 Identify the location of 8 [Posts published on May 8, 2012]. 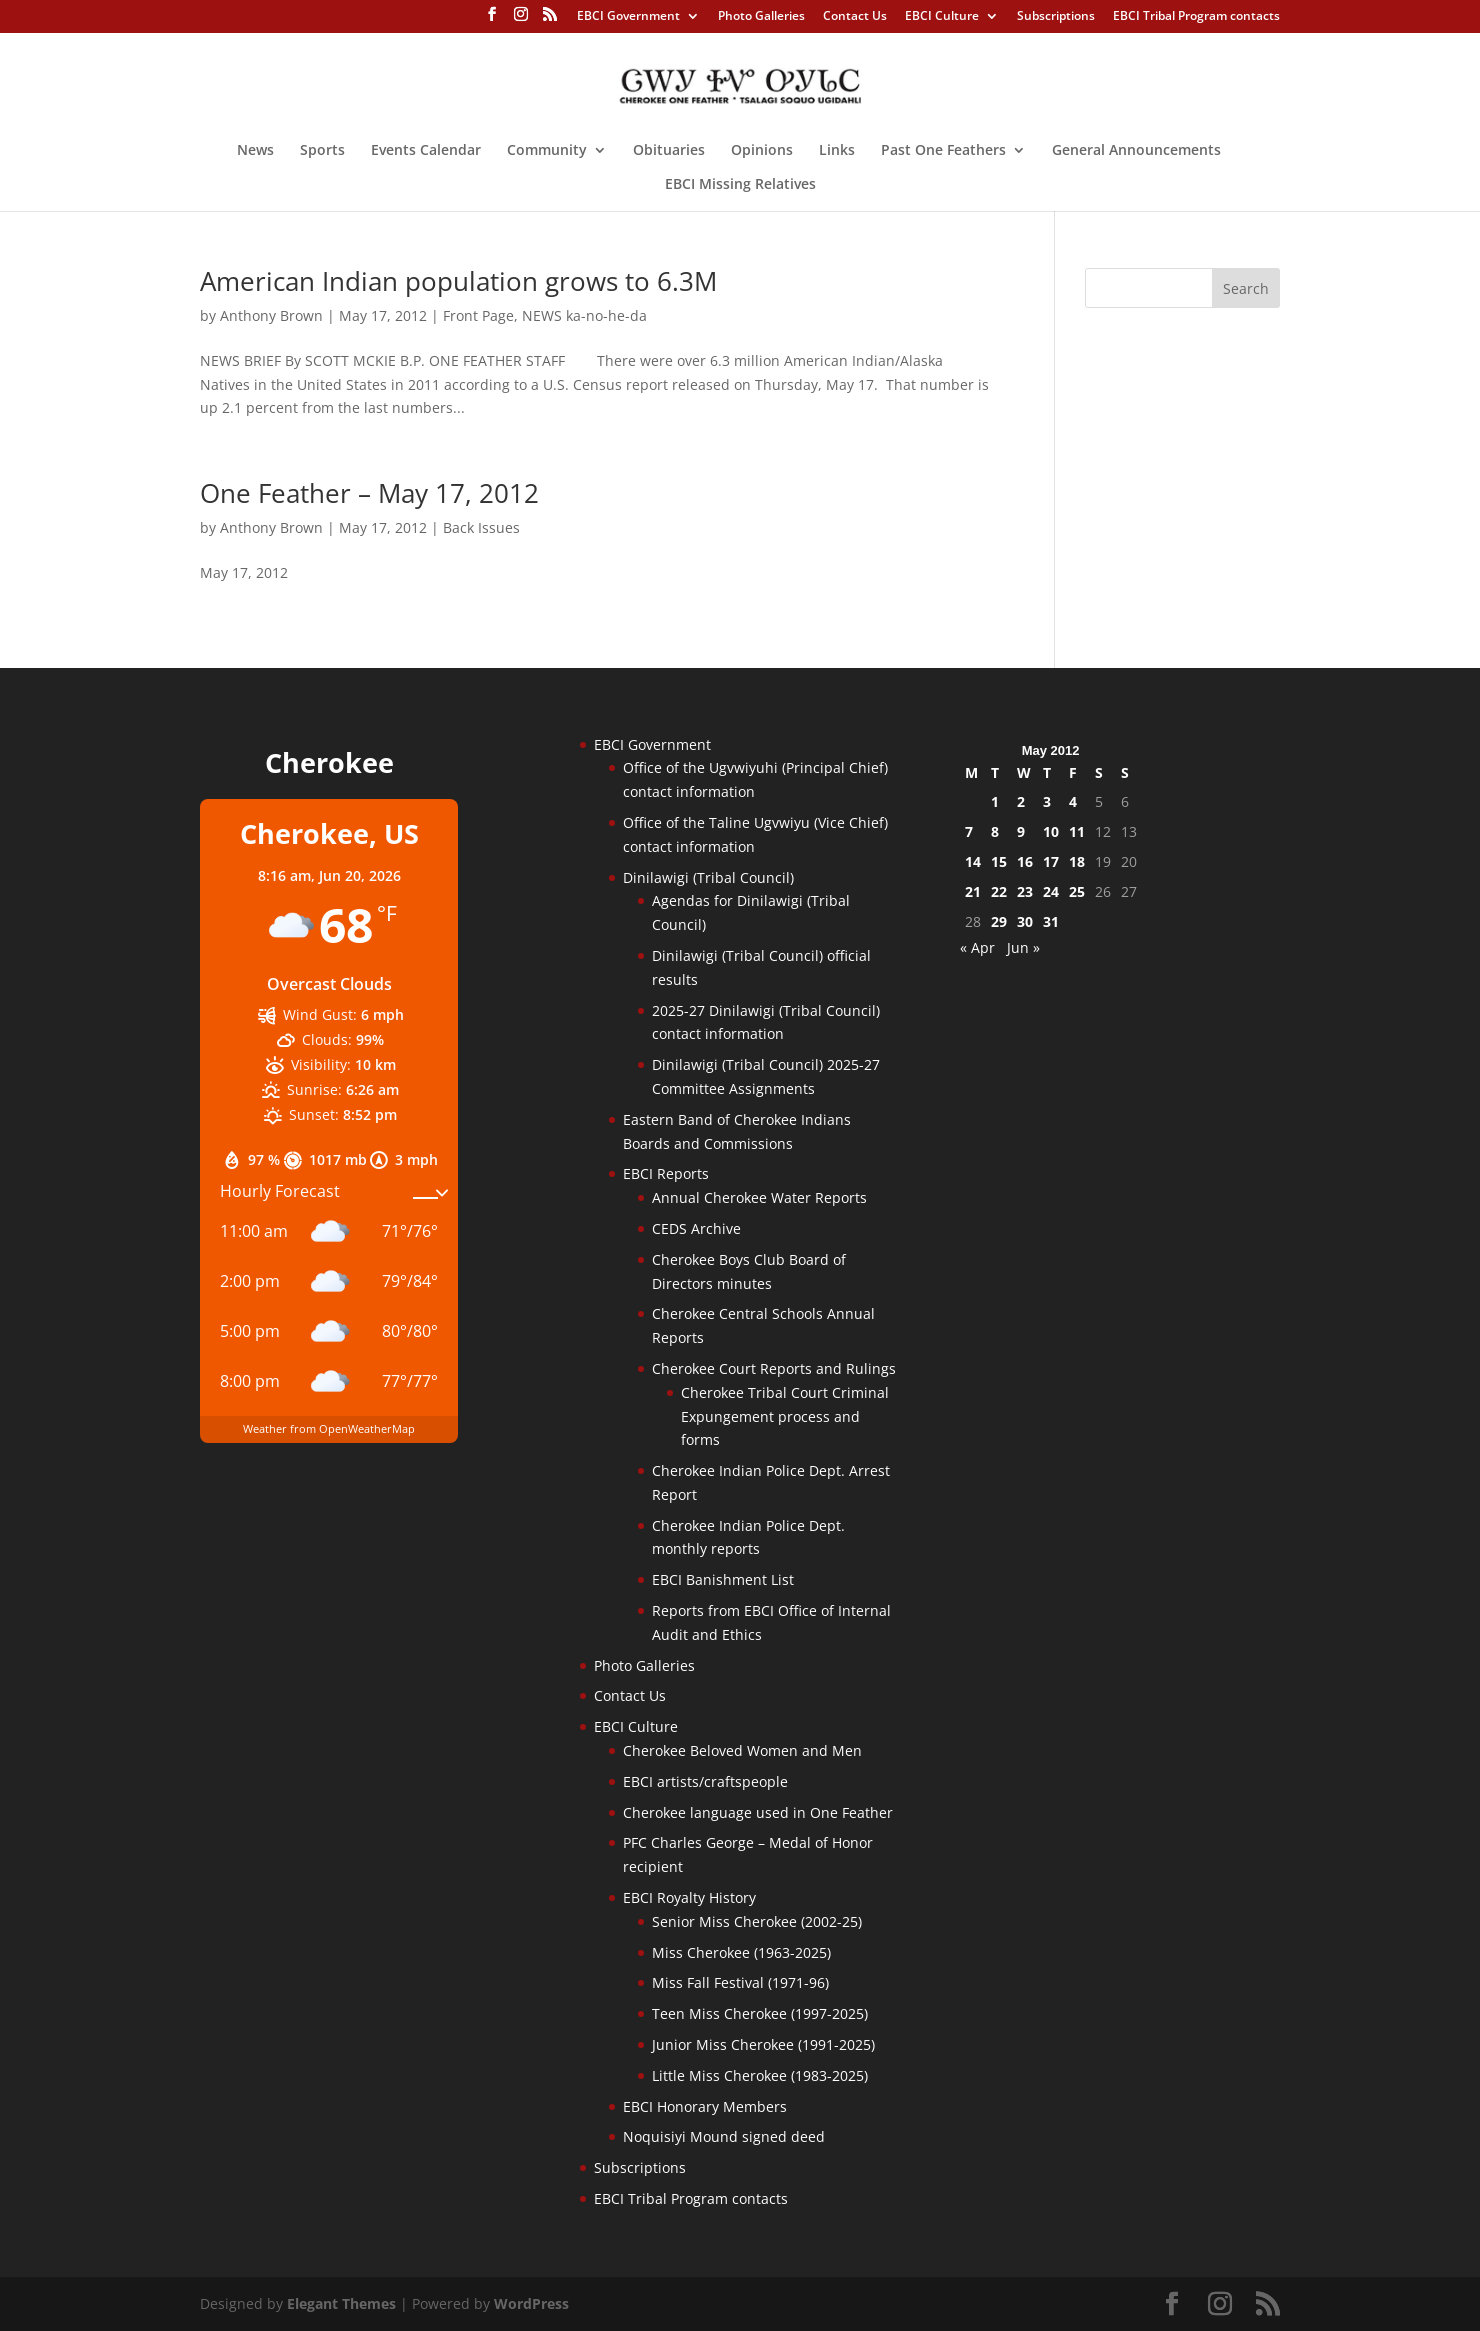
(995, 831).